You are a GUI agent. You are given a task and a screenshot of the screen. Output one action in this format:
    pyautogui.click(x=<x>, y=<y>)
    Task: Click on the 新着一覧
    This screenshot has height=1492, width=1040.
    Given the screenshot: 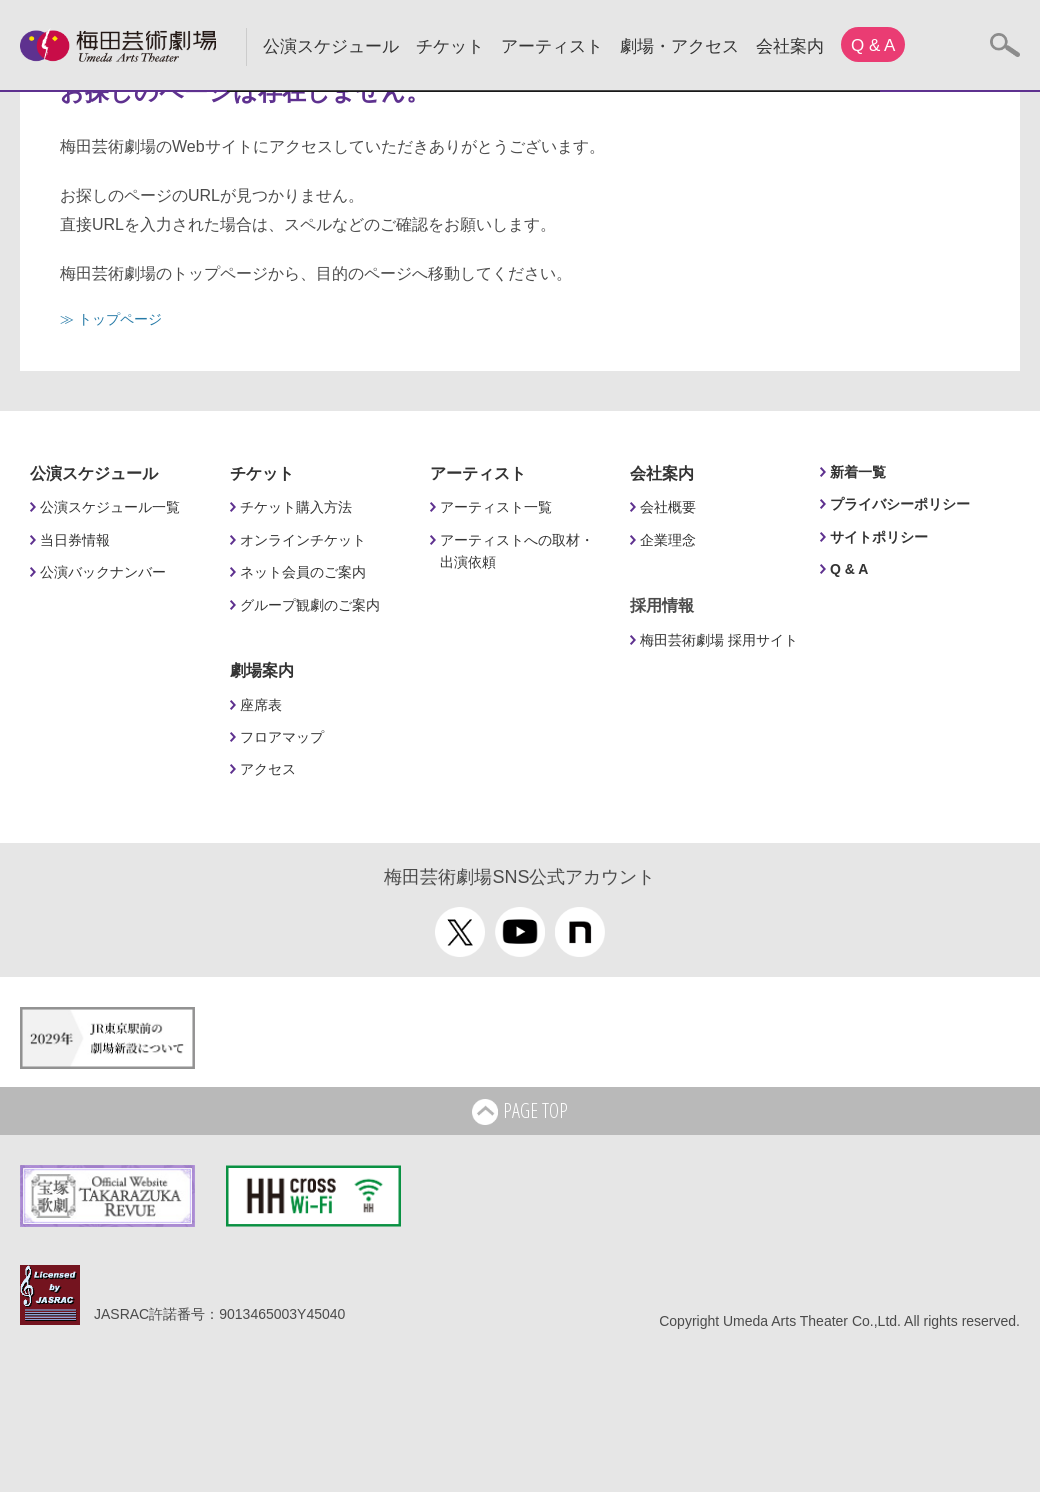 What is the action you would take?
    pyautogui.click(x=858, y=472)
    